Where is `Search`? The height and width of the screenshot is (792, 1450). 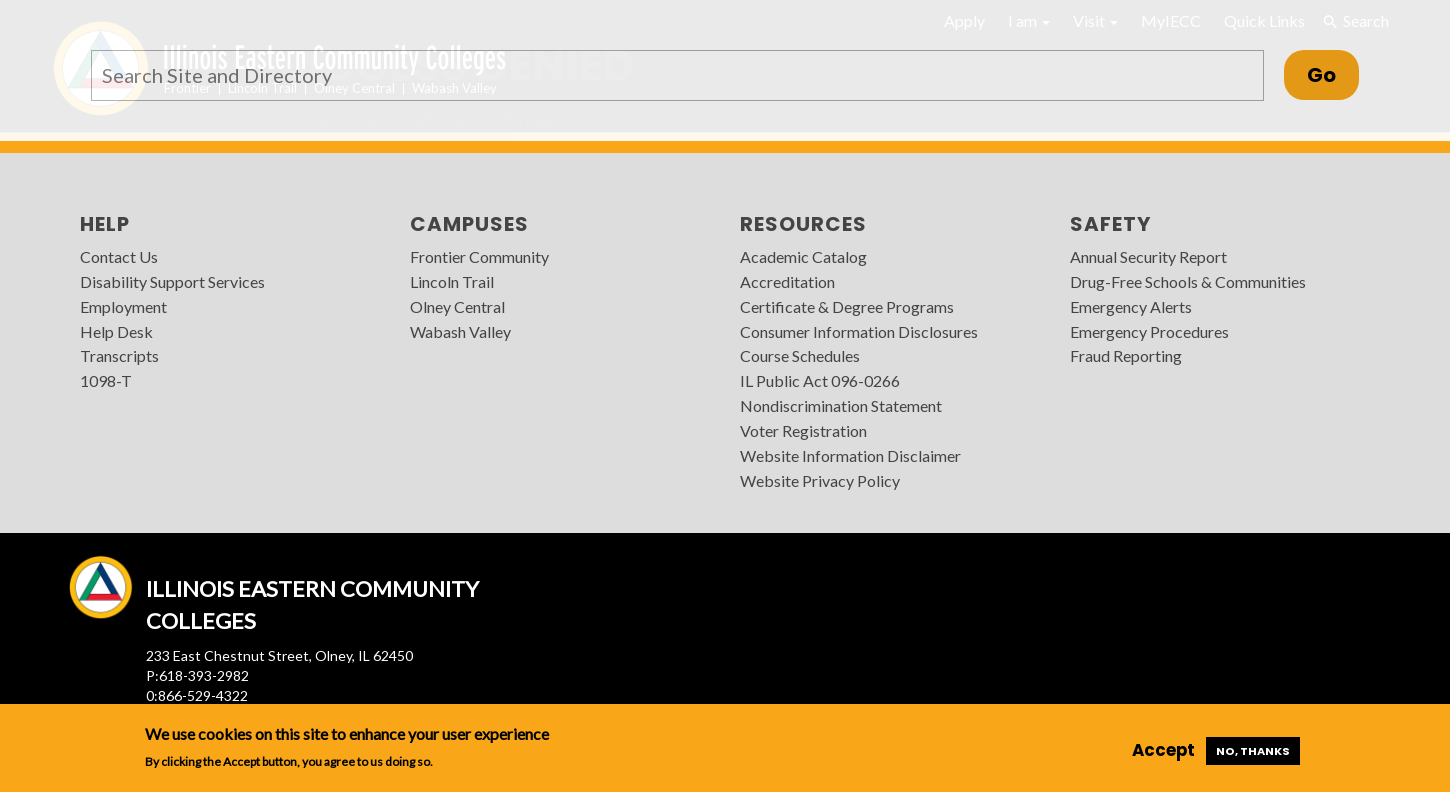
Search is located at coordinates (1355, 21).